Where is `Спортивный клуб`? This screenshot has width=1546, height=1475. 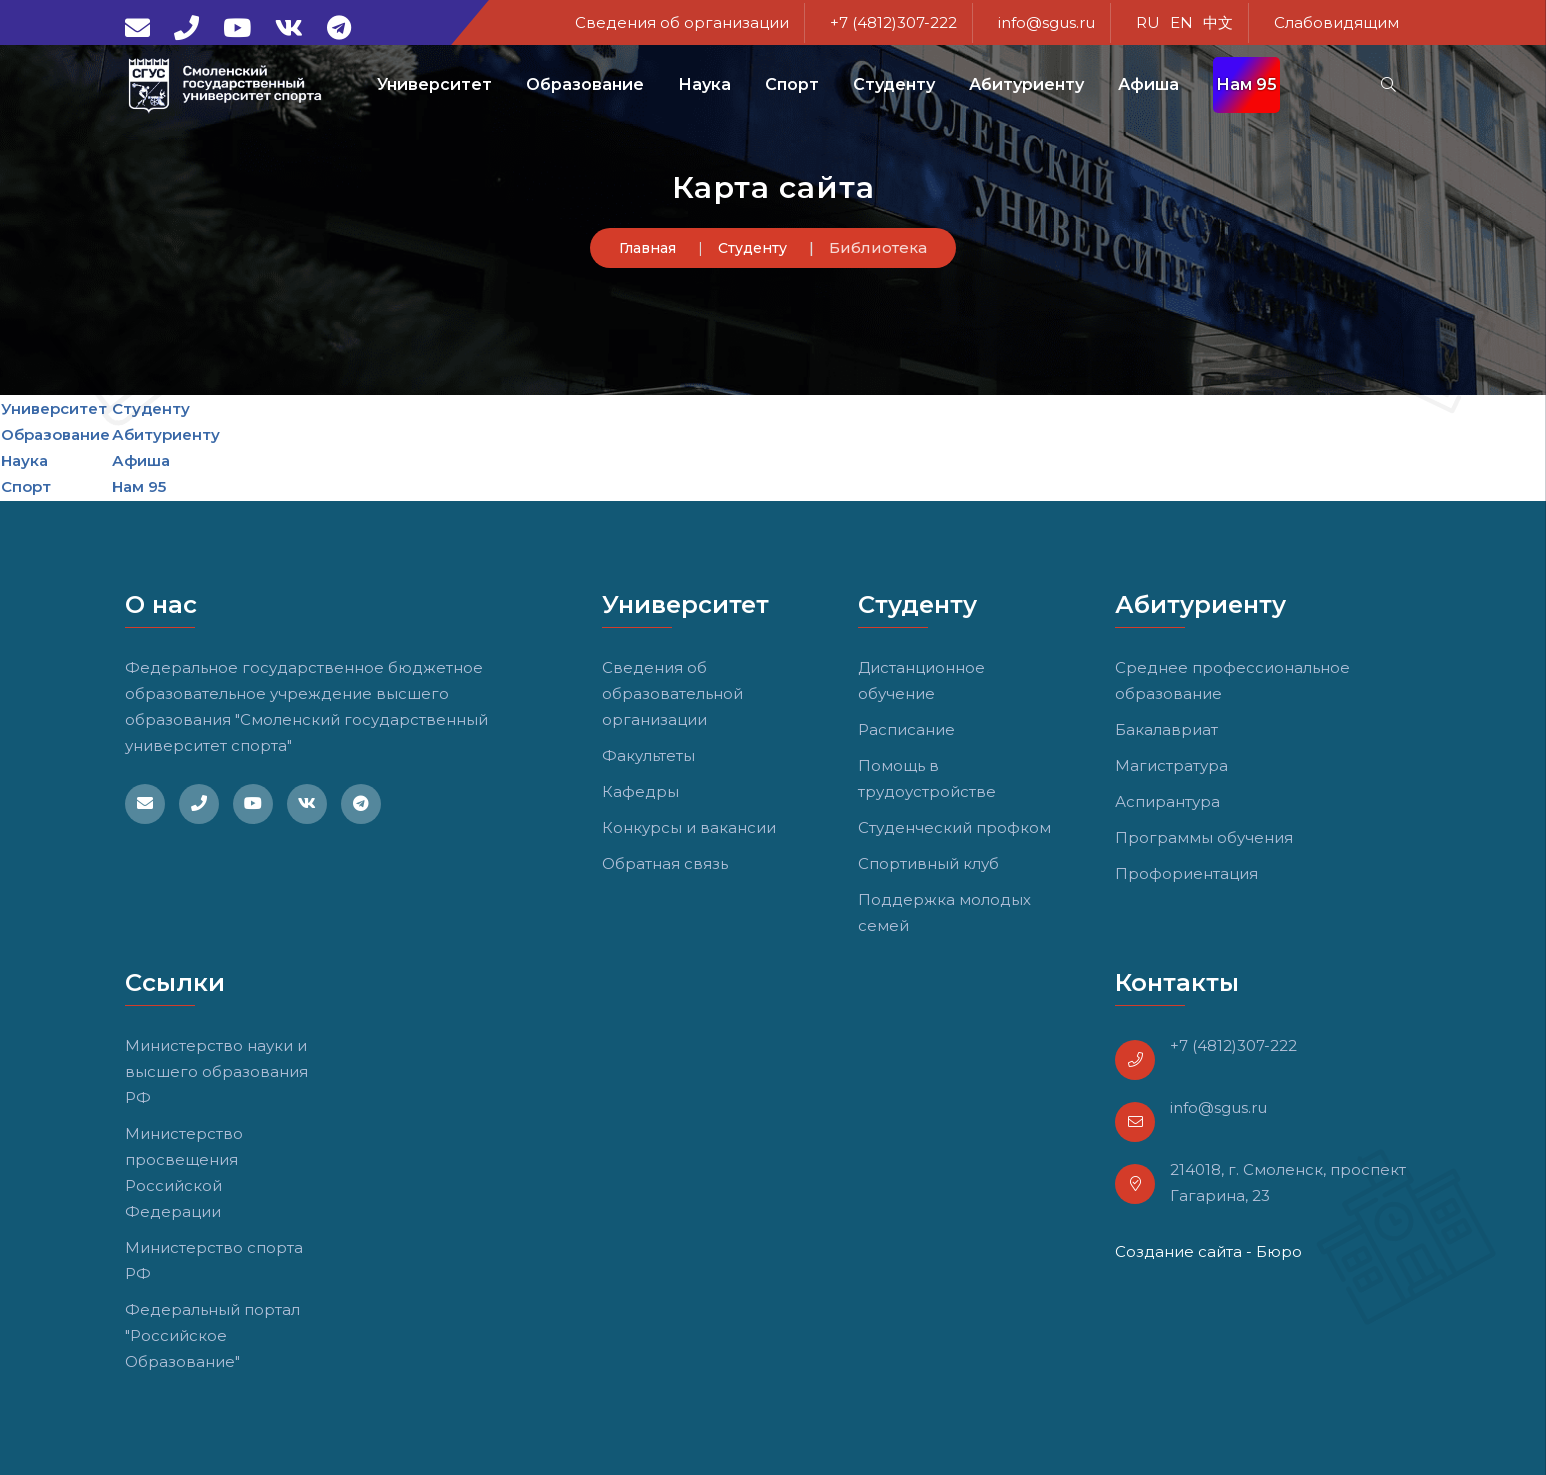
Спортивный клуб is located at coordinates (928, 863).